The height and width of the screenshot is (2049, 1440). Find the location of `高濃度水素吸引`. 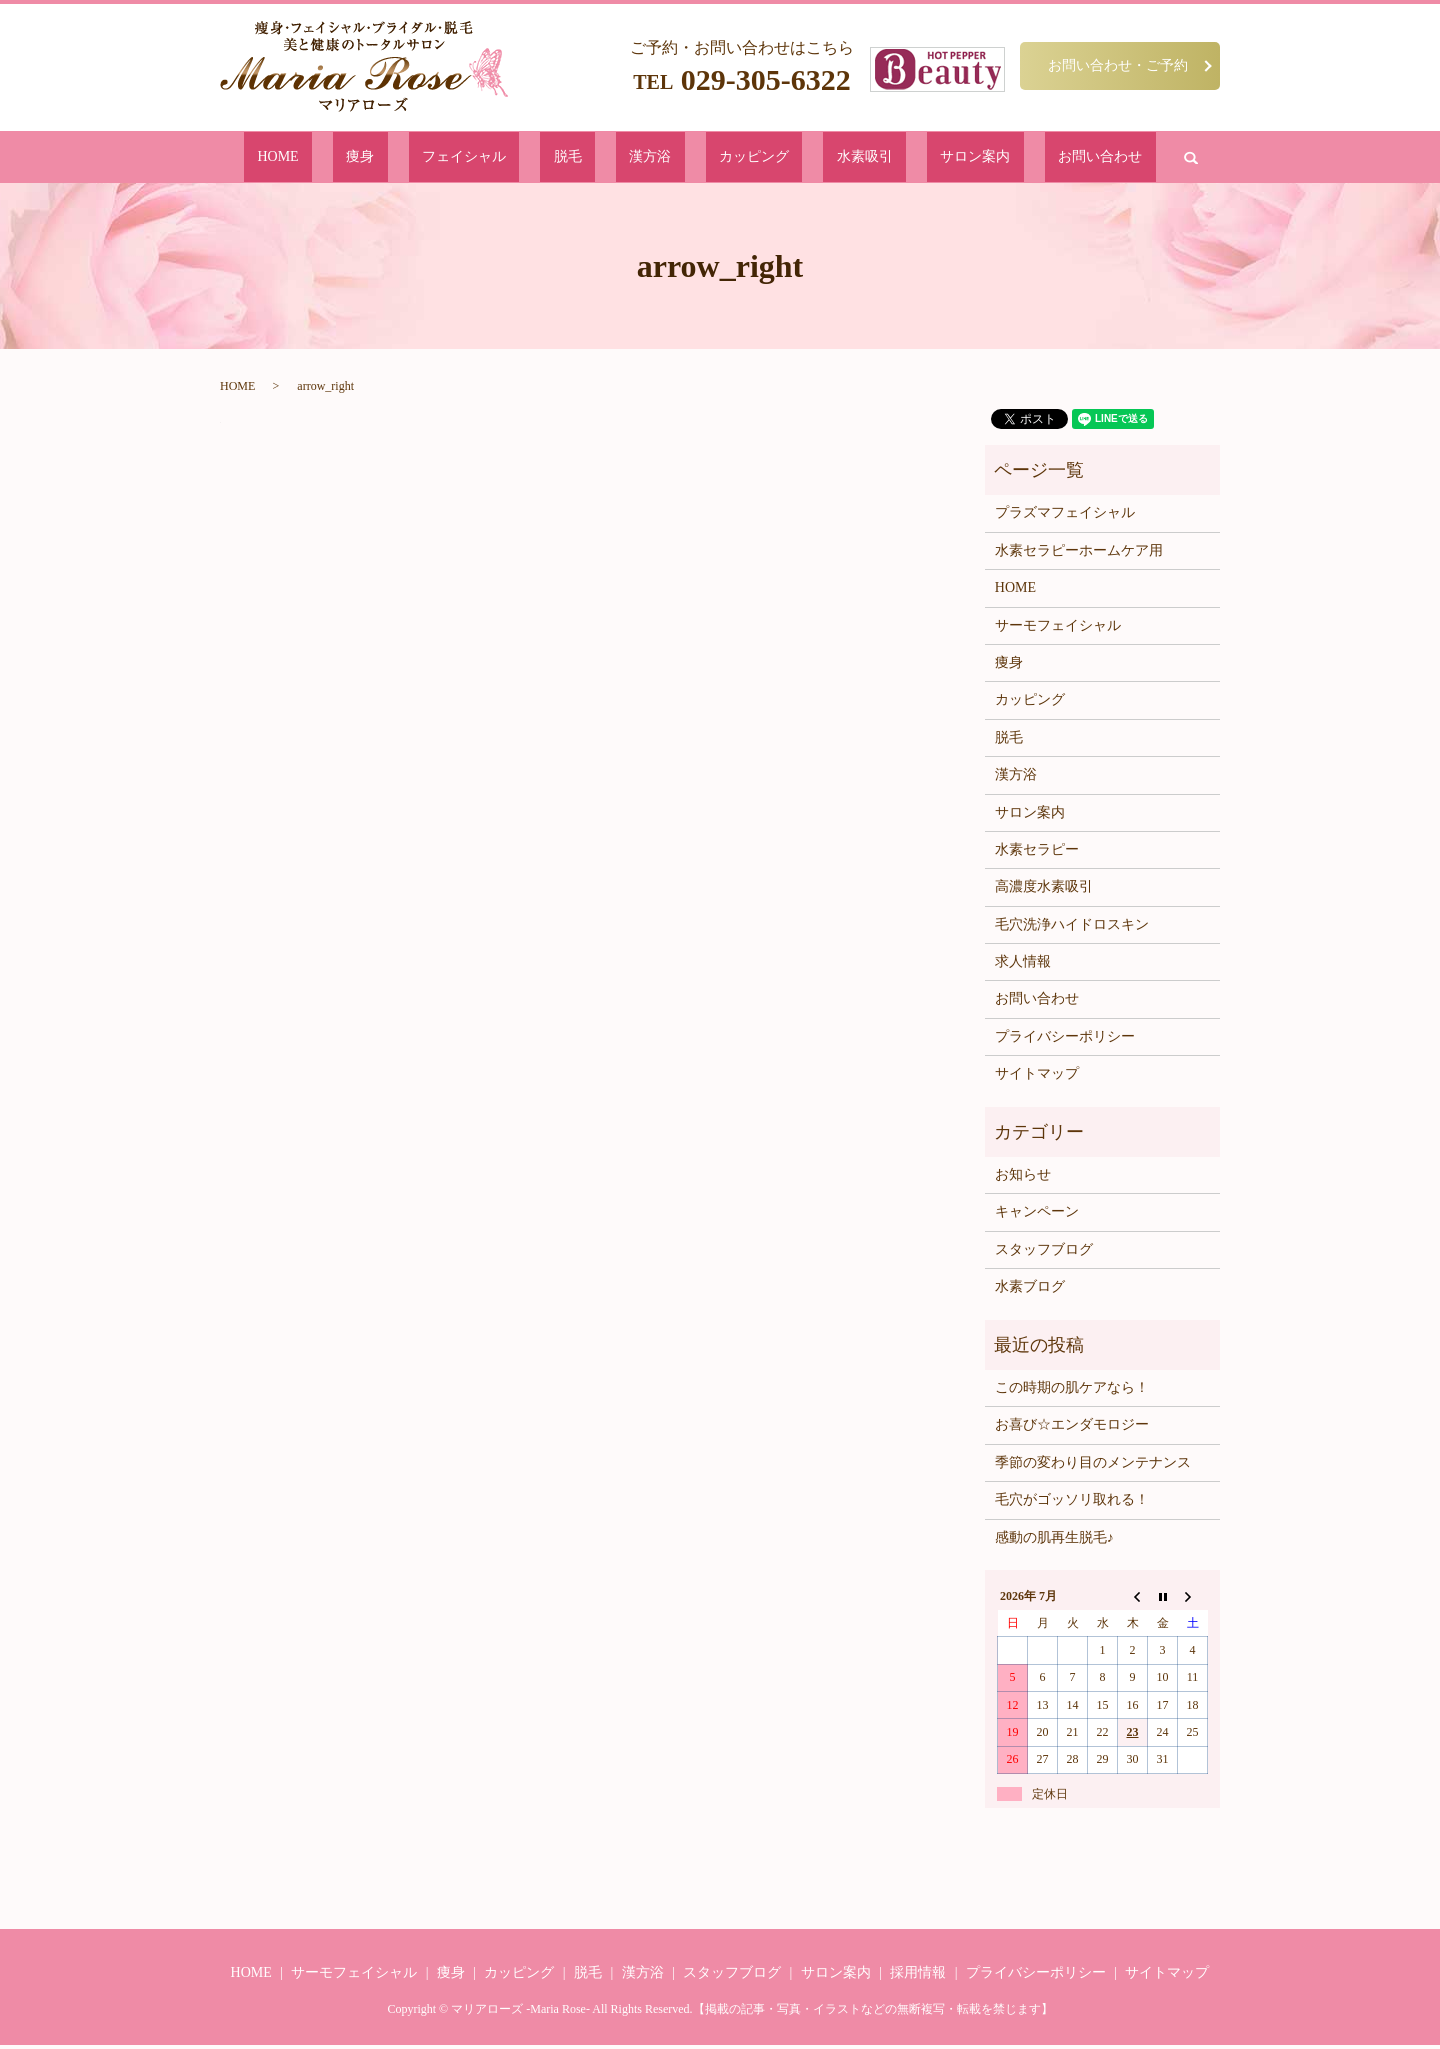

高濃度水素吸引 is located at coordinates (1044, 890).